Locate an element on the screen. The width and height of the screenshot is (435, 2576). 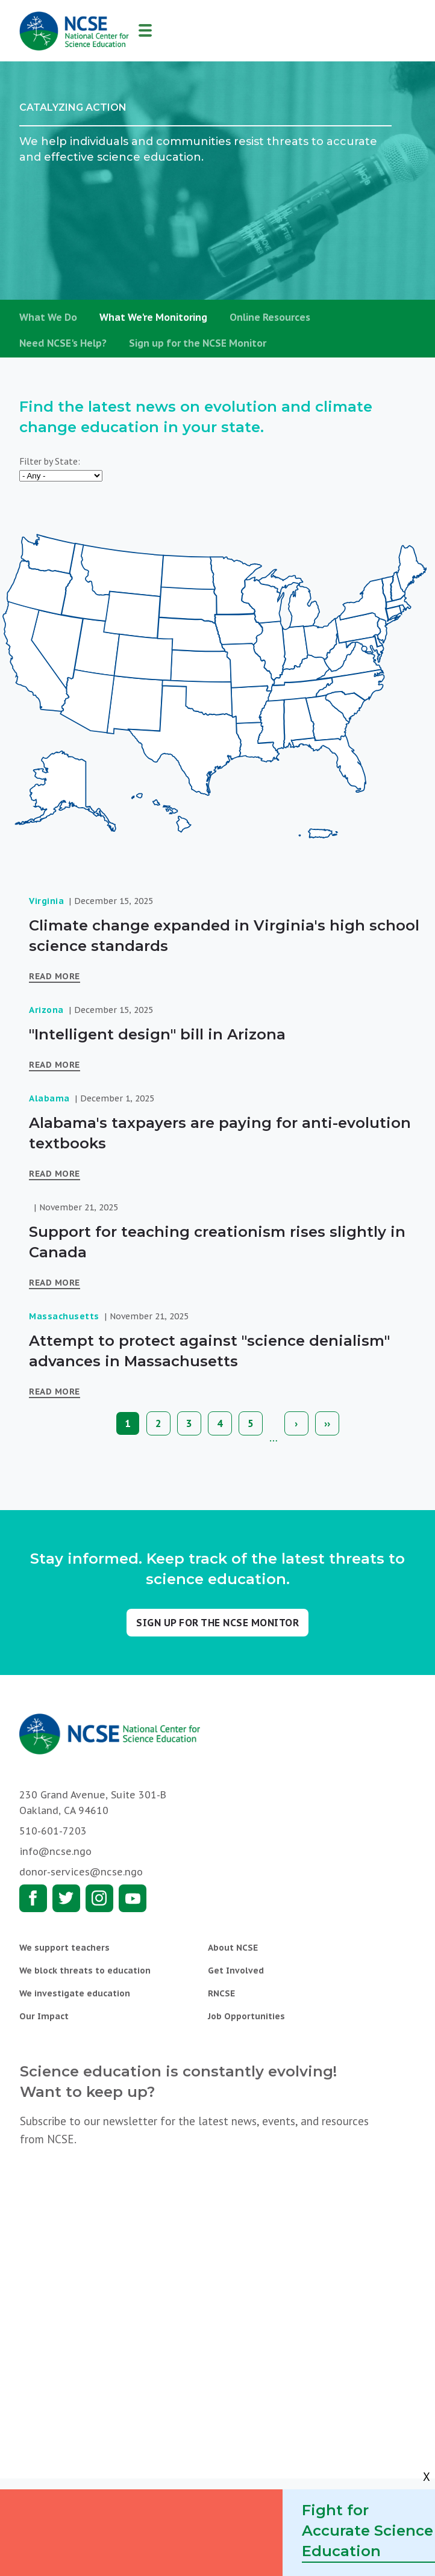
"Intelligent design" bill in Arizona is located at coordinates (157, 1034).